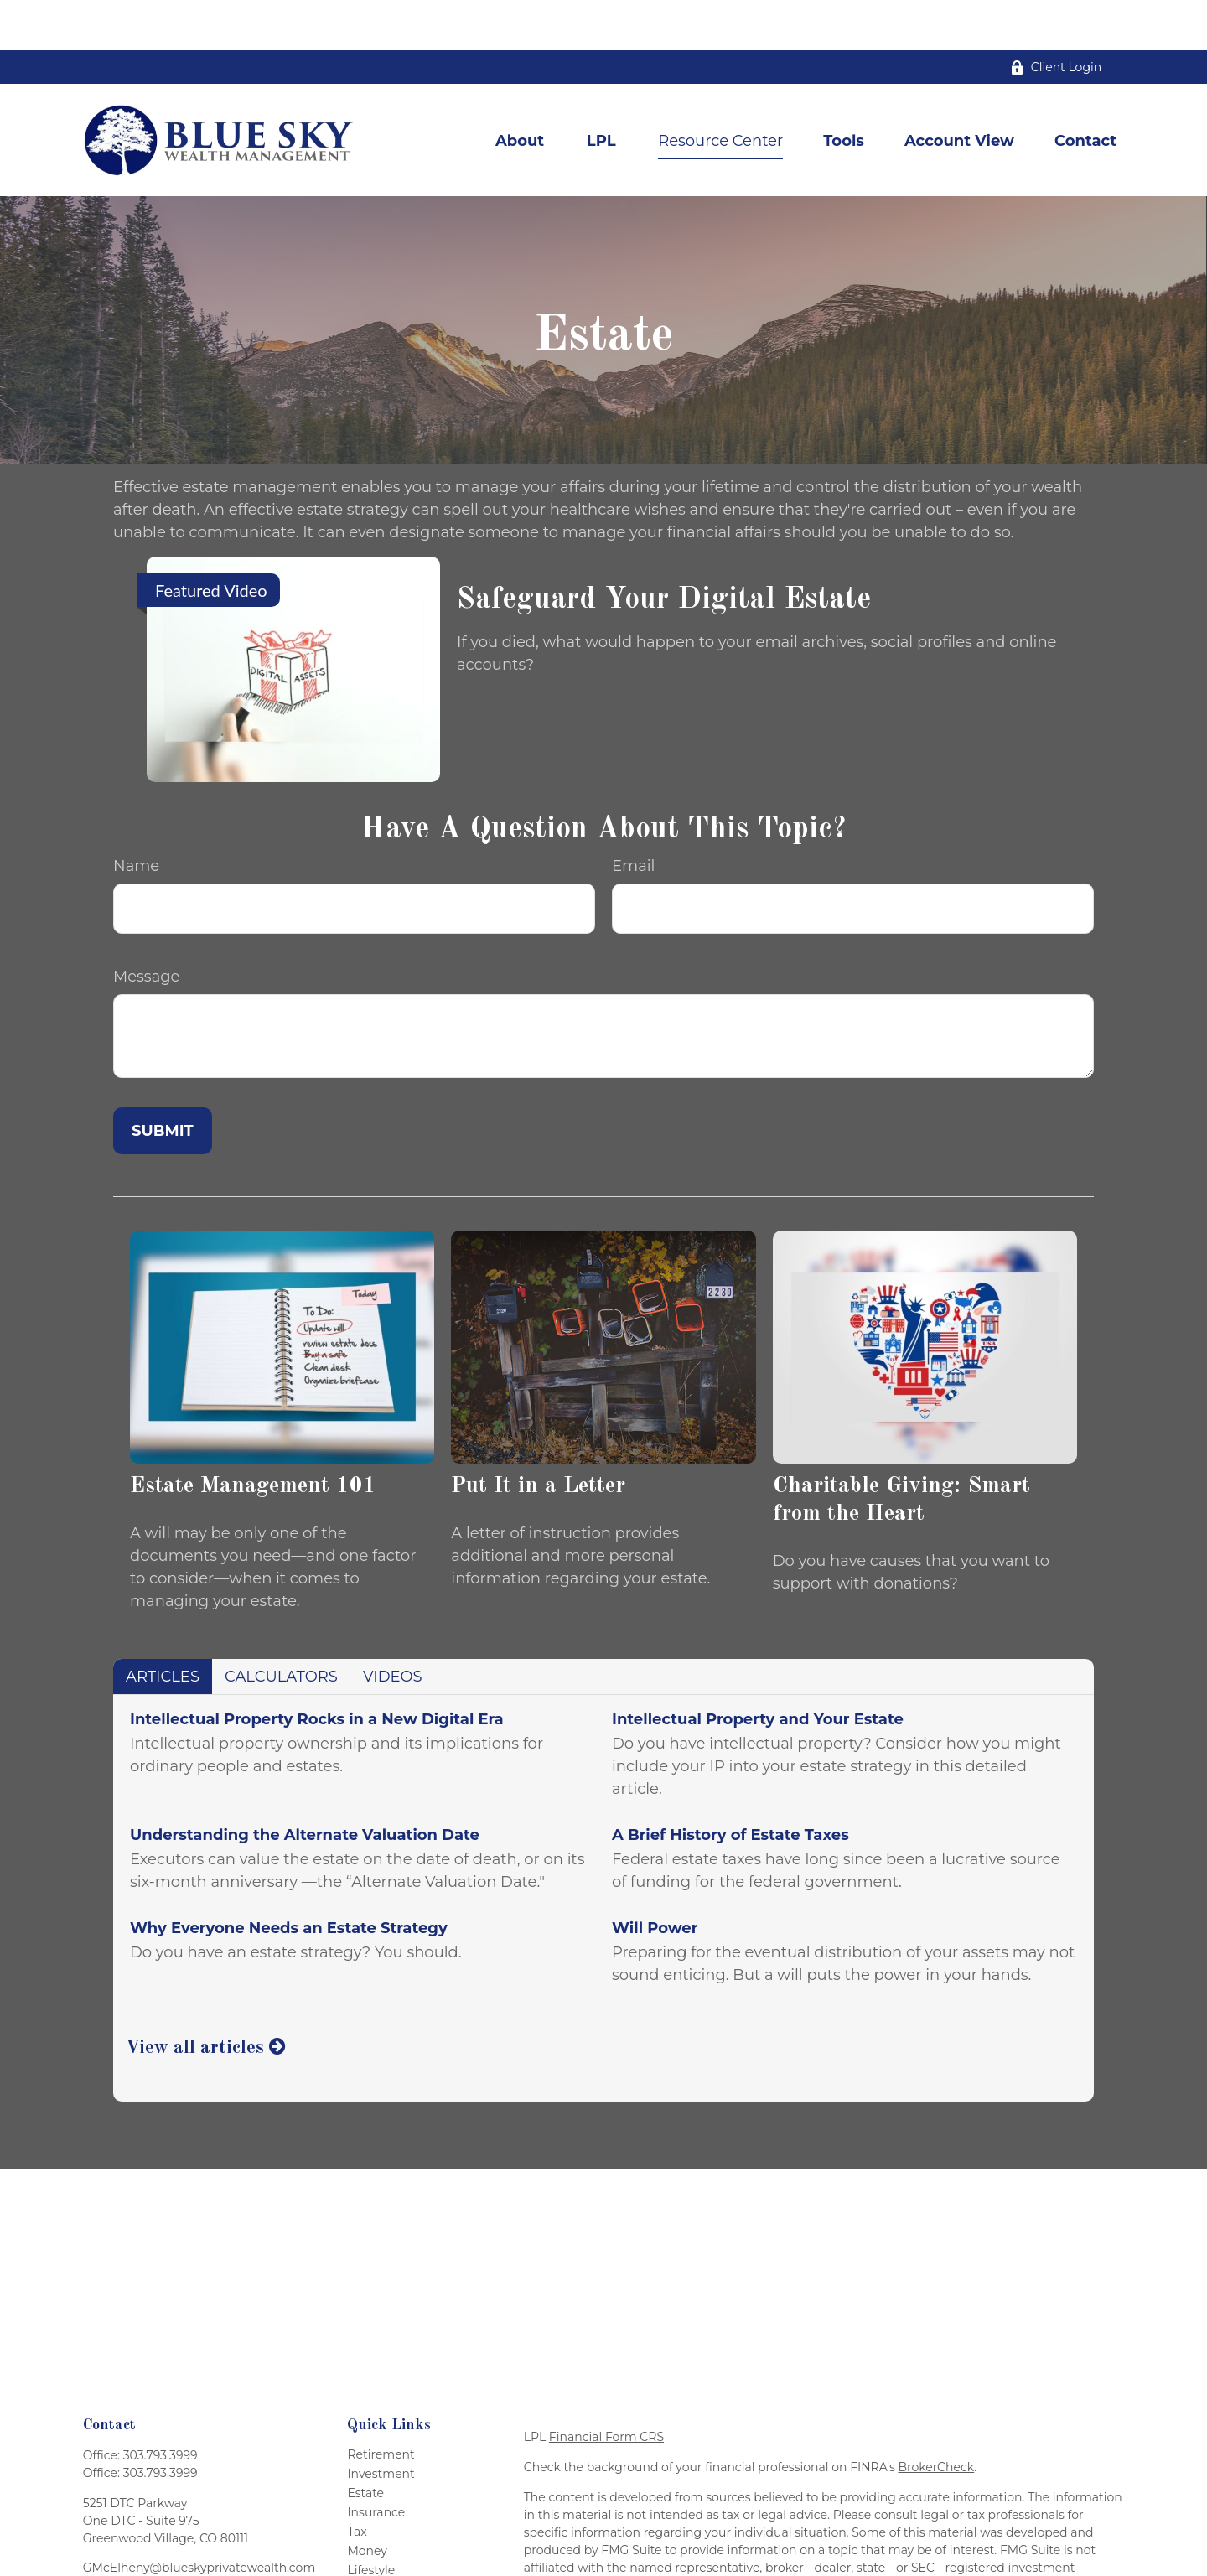 The image size is (1207, 2576). I want to click on [Submit form], so click(162, 1080).